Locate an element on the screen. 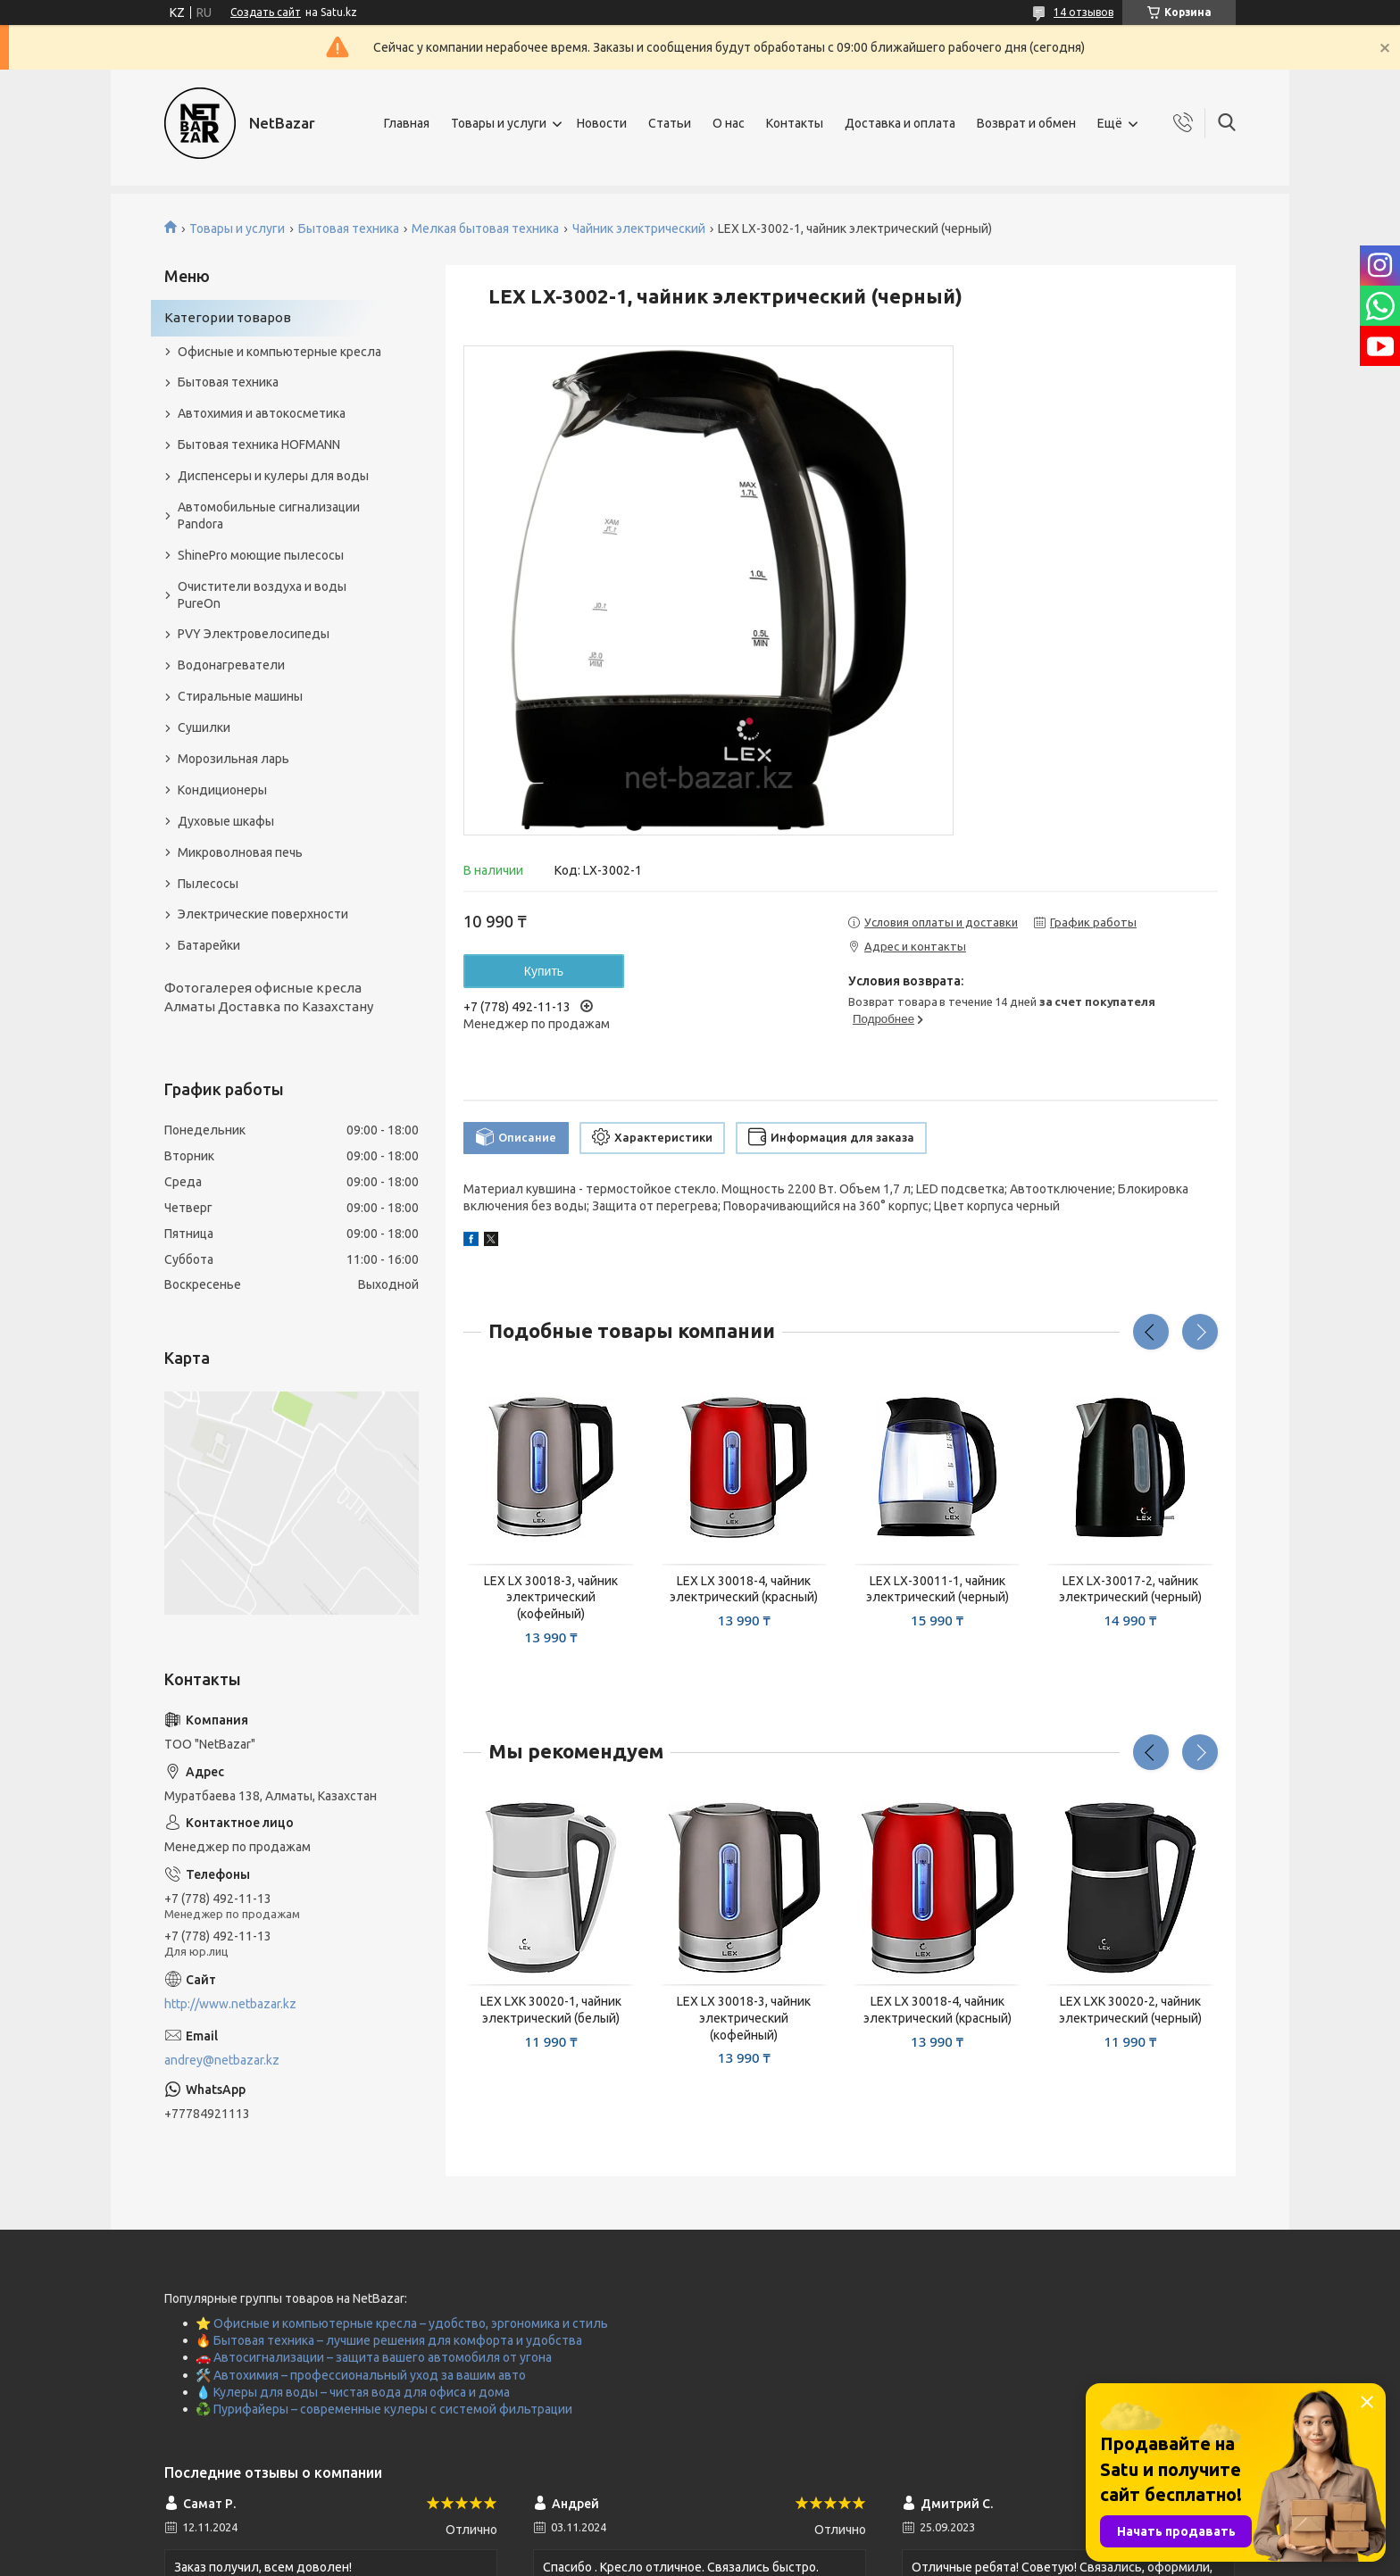 The height and width of the screenshot is (2576, 1400). ShinePro моющие пылесосы is located at coordinates (261, 555).